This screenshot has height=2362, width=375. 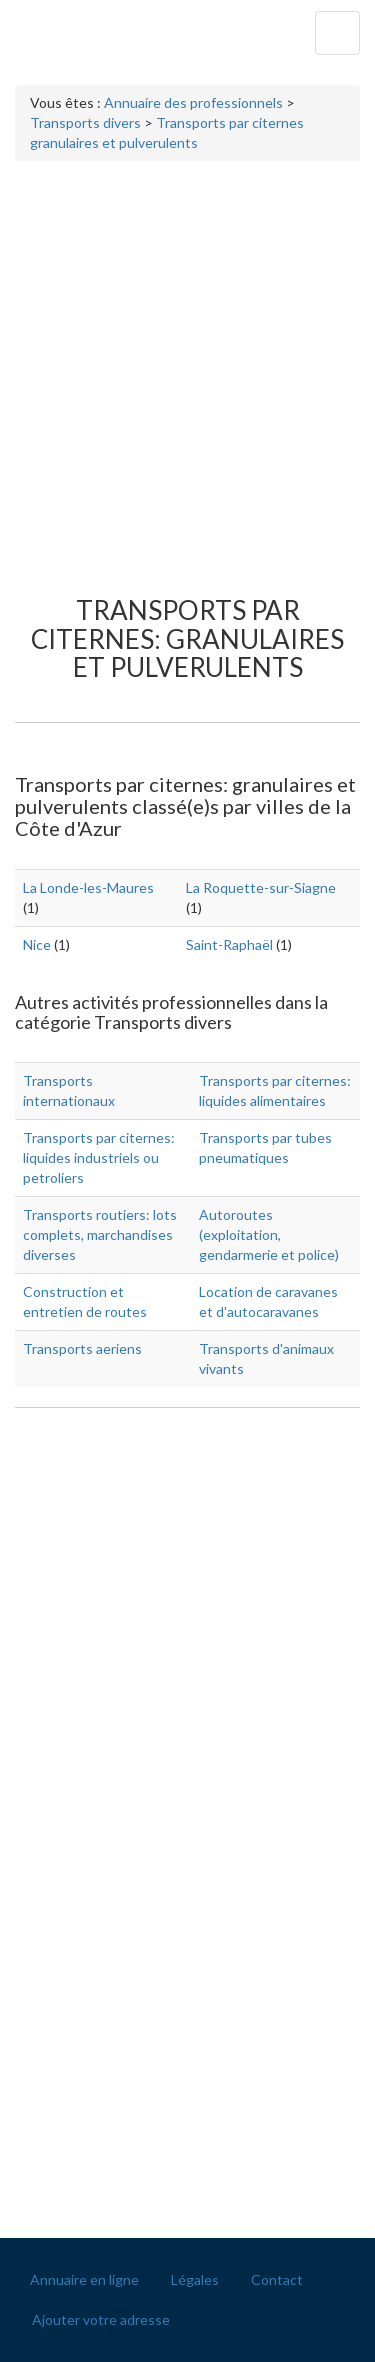 What do you see at coordinates (261, 887) in the screenshot?
I see `La Roquette-sur-Siagne` at bounding box center [261, 887].